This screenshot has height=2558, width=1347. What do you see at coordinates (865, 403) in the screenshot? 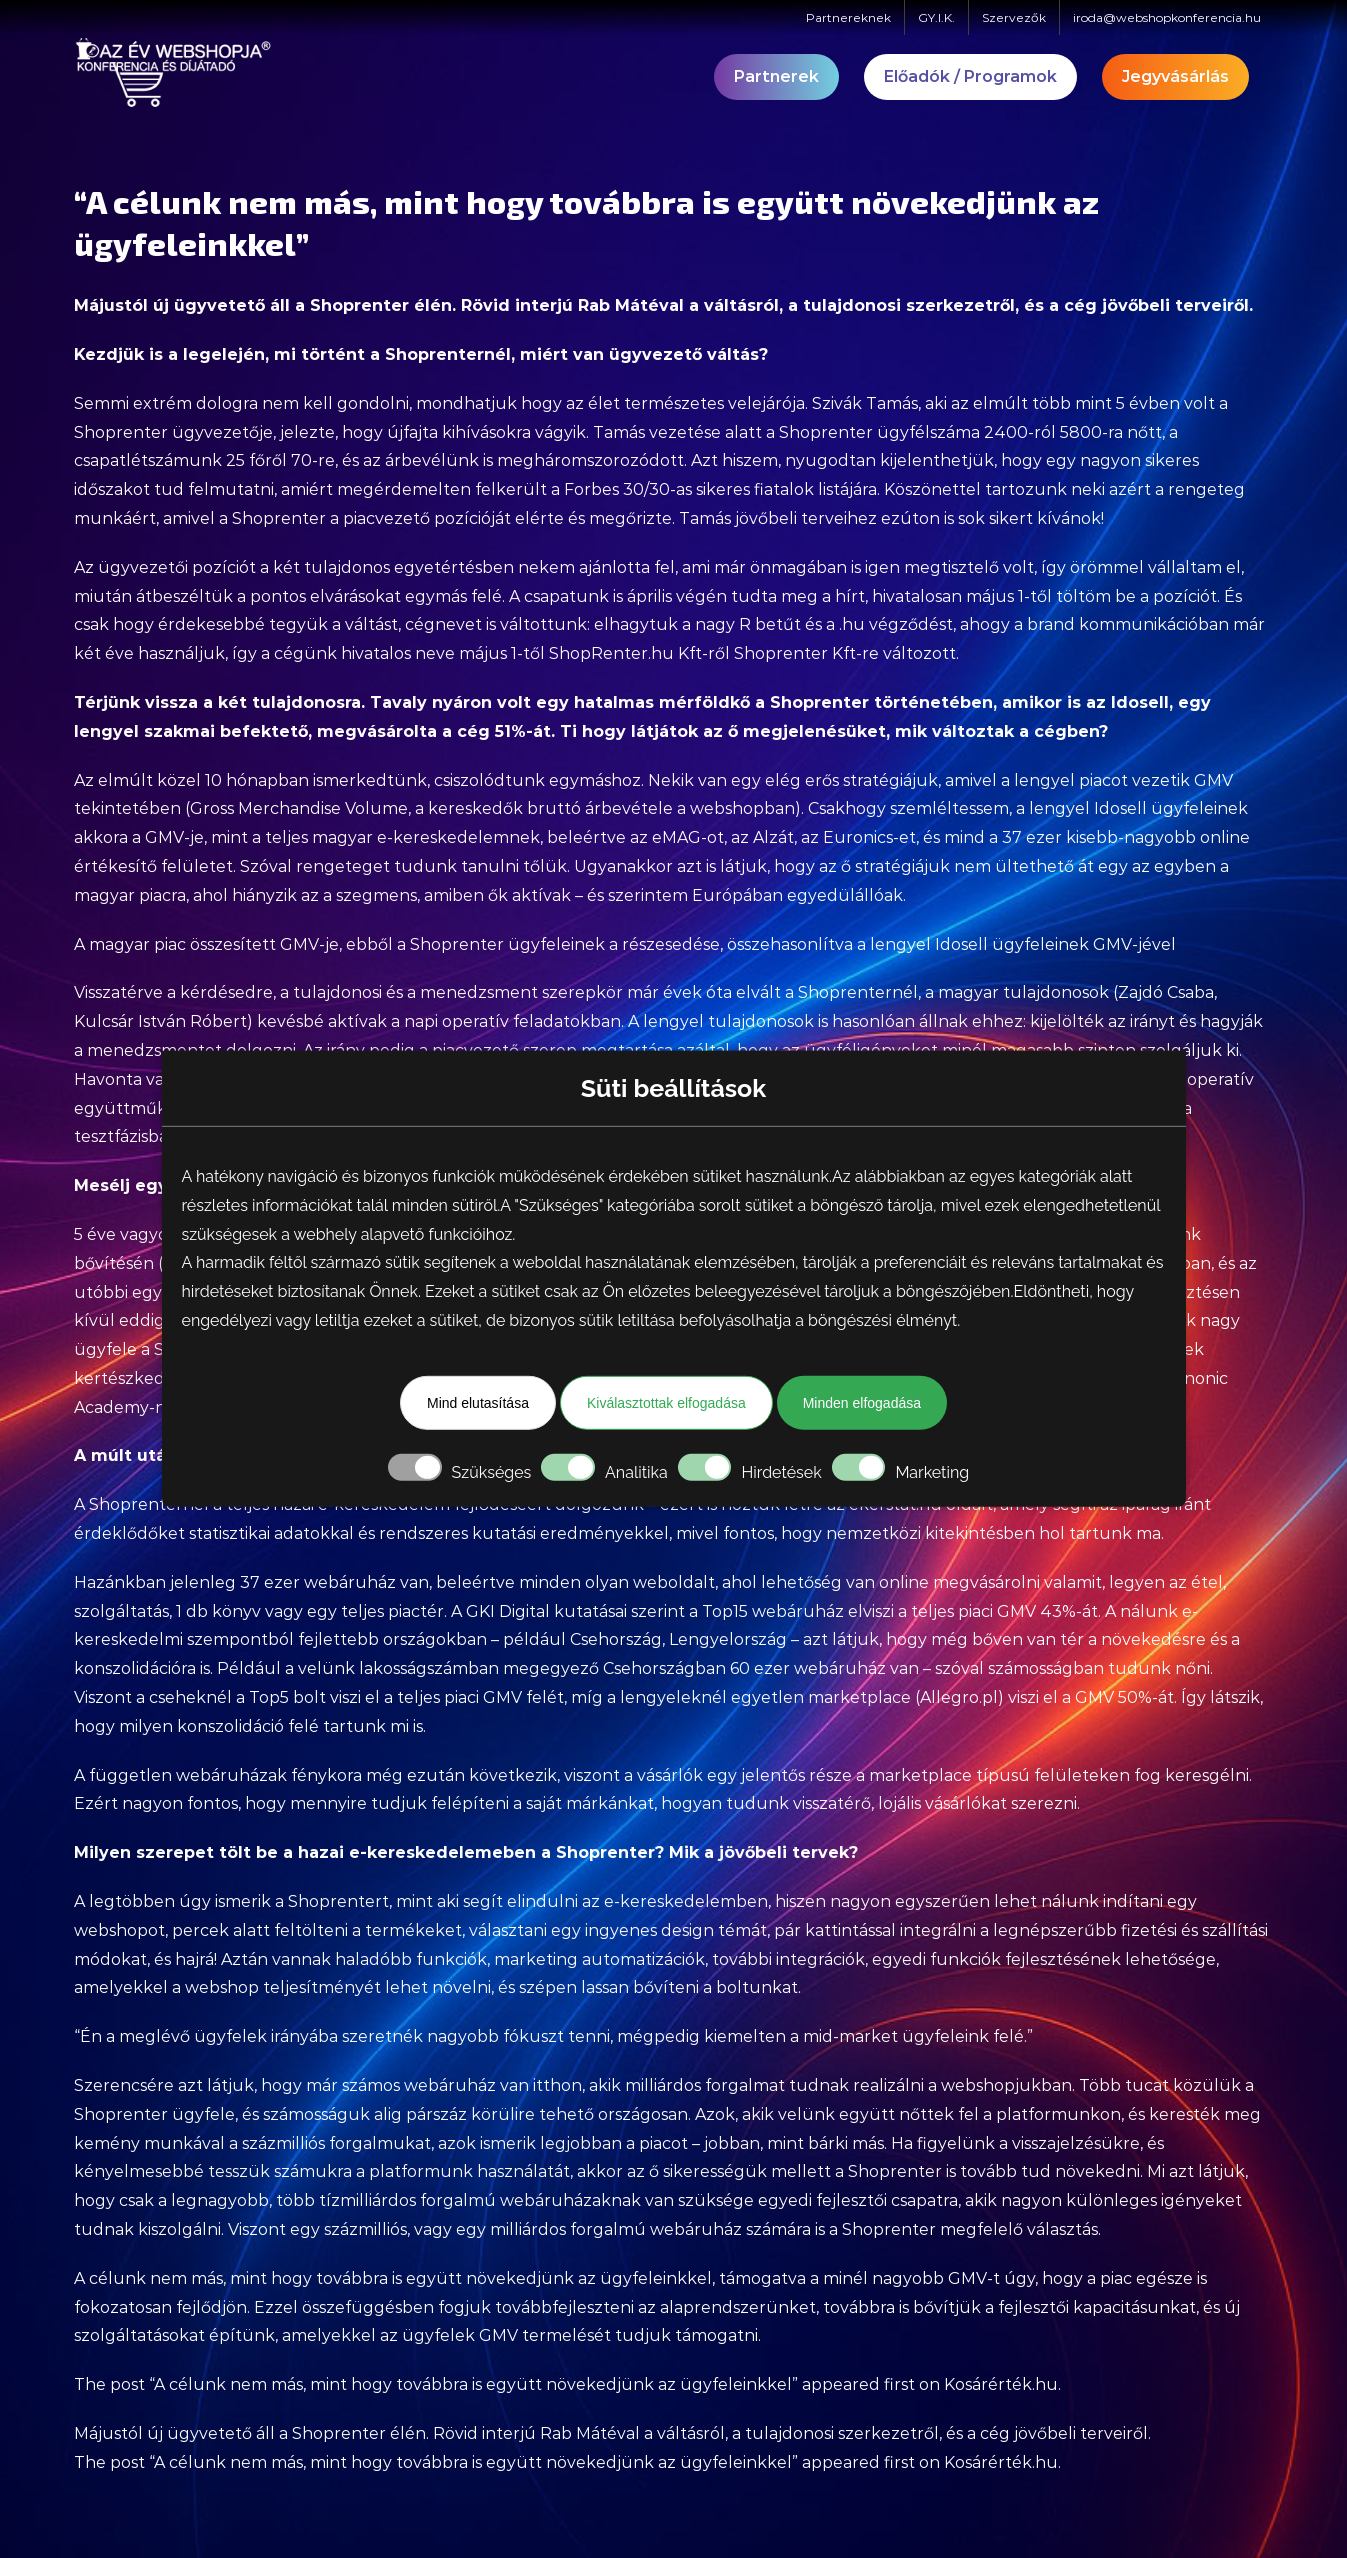
I see `Szivák Tamás` at bounding box center [865, 403].